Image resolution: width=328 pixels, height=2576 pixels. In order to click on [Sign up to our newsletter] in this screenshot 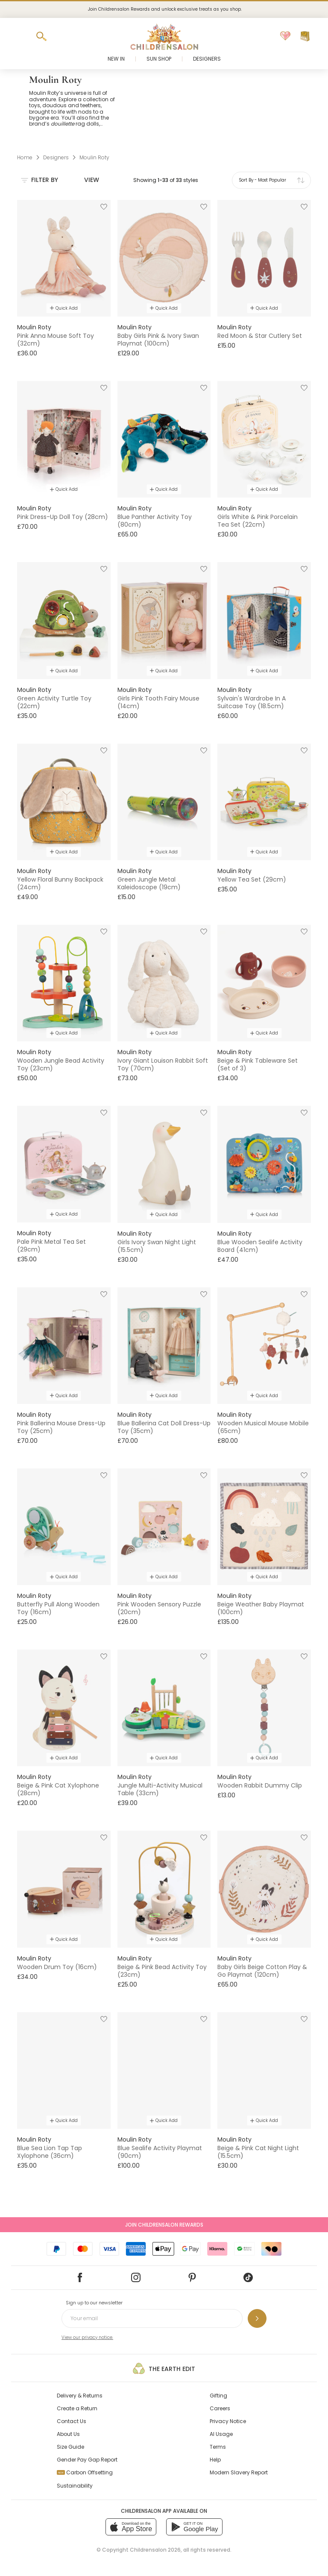, I will do `click(257, 2318)`.